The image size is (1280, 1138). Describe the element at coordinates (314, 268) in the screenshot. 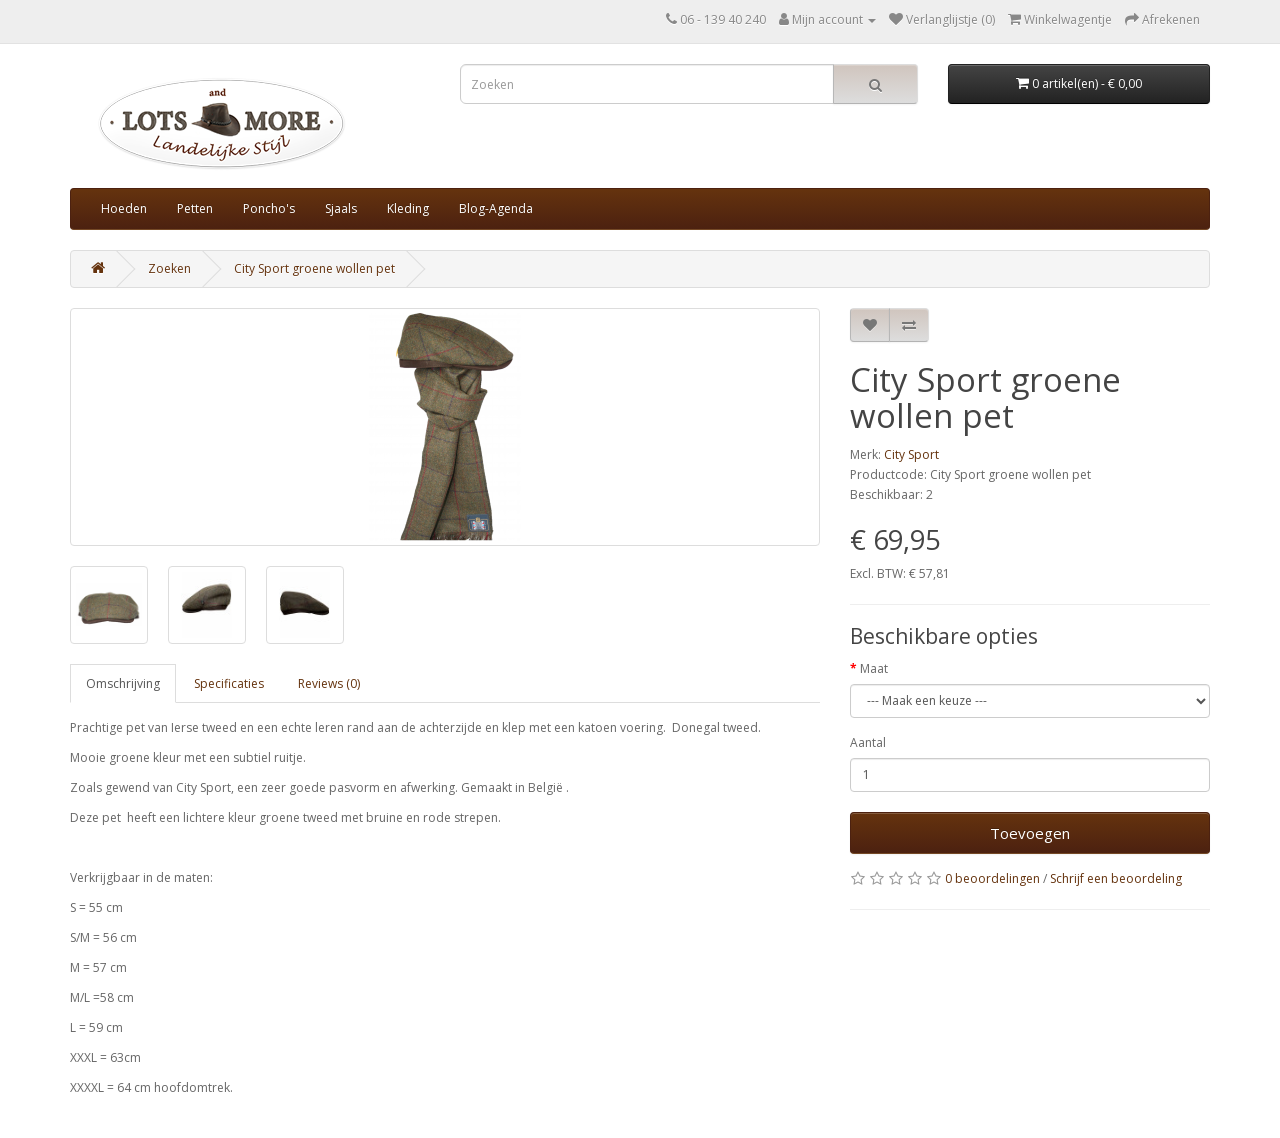

I see `City Sport groene wollen pet` at that location.